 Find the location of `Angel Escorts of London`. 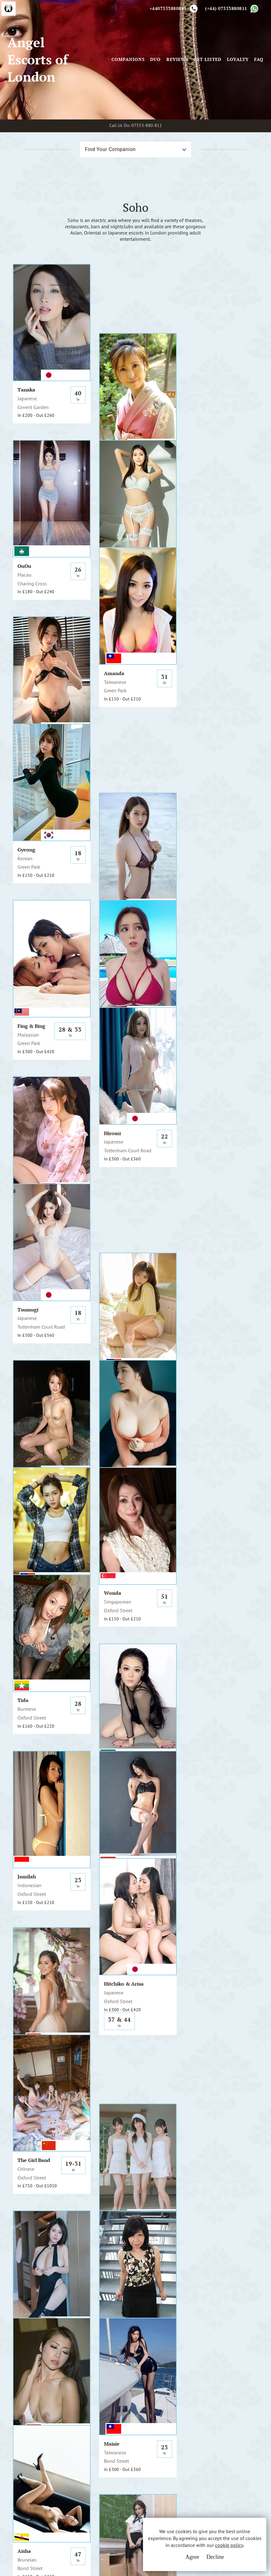

Angel Escorts of London is located at coordinates (37, 60).